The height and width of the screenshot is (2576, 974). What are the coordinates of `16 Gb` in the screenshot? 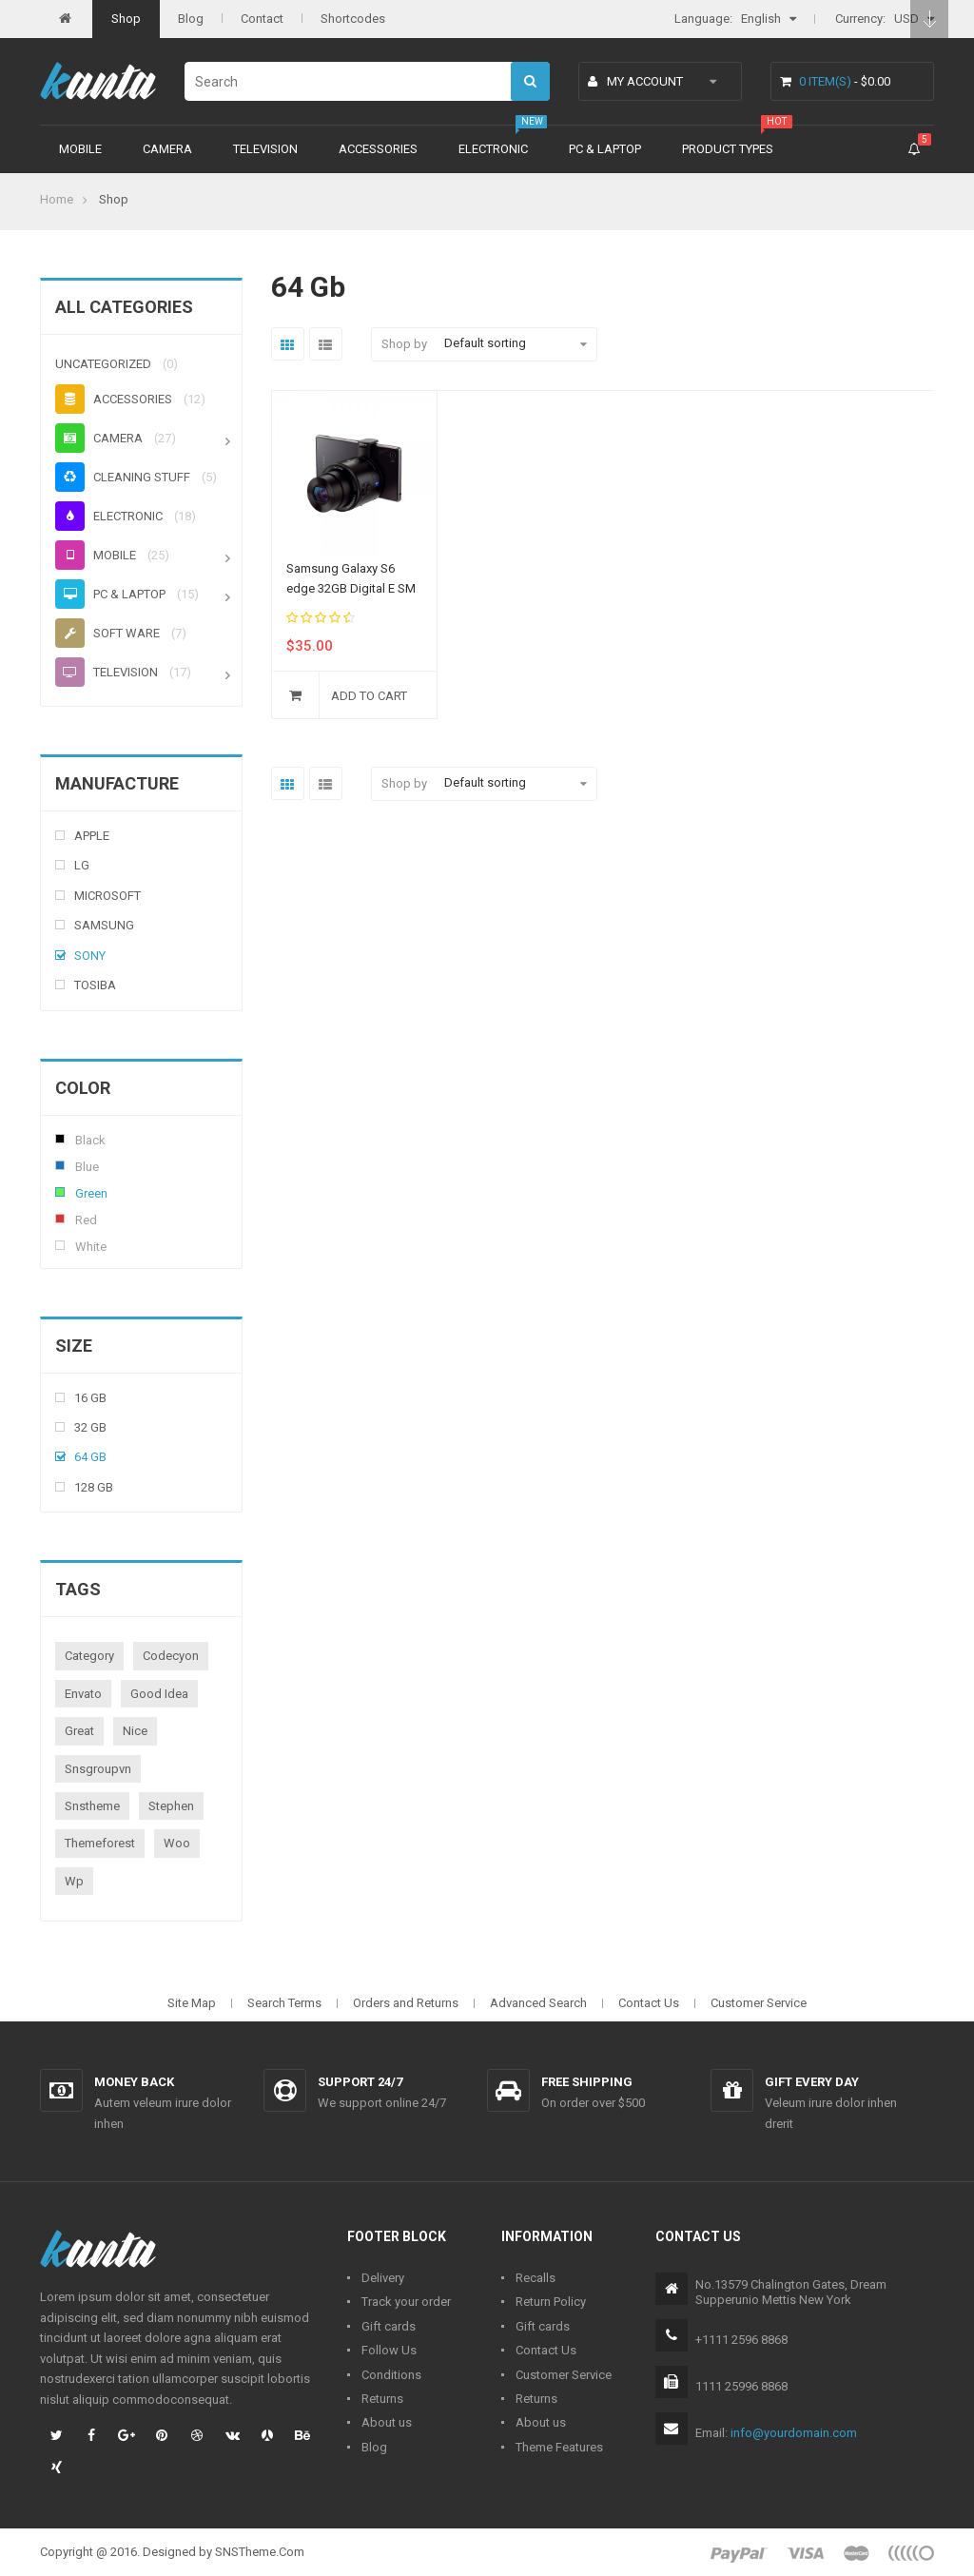 It's located at (90, 1398).